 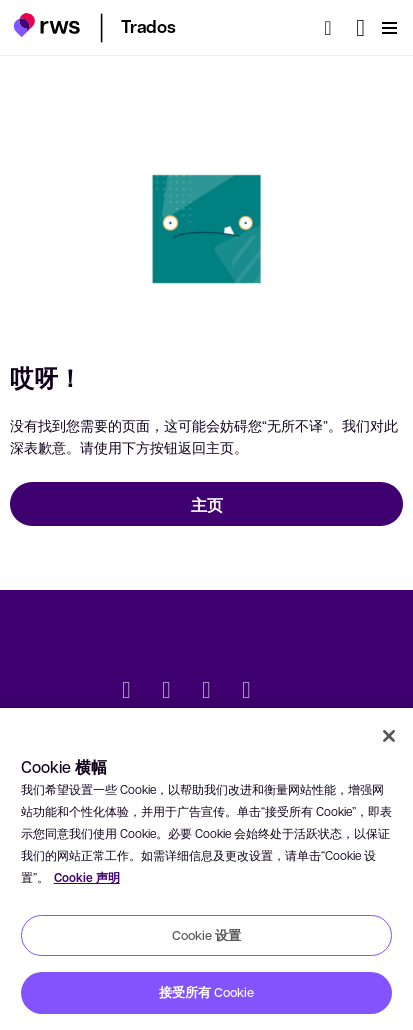 What do you see at coordinates (207, 692) in the screenshot?
I see `[Facebook]` at bounding box center [207, 692].